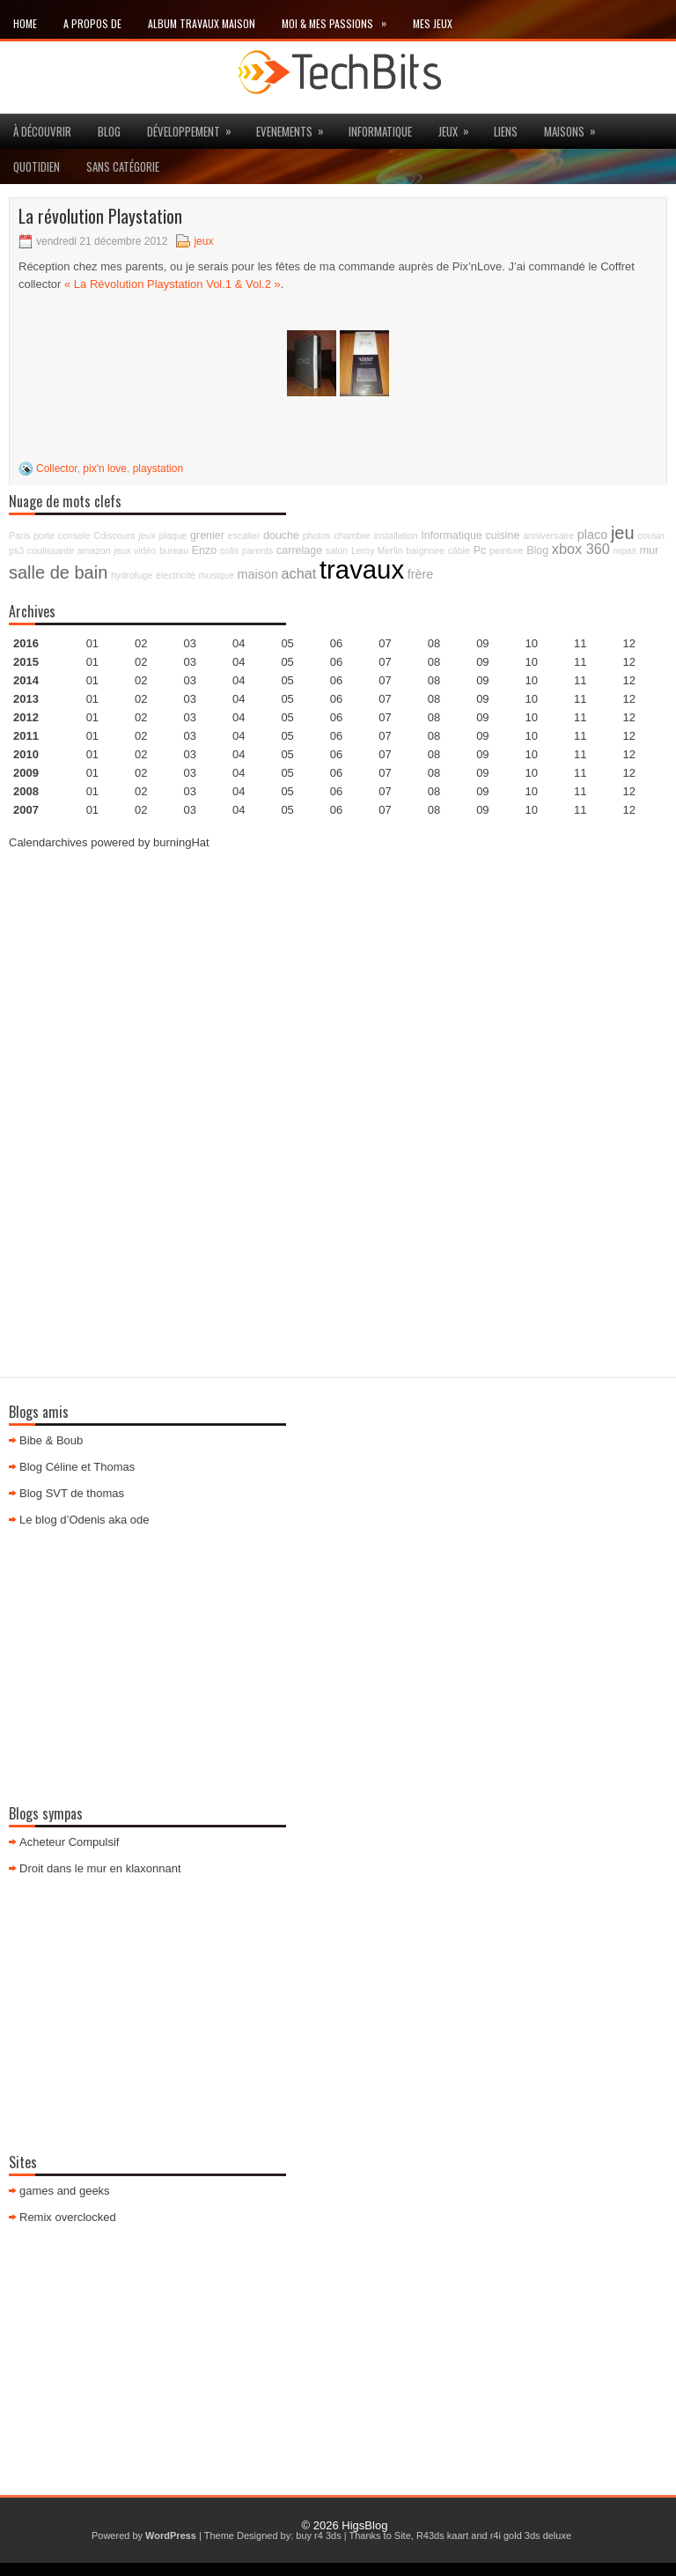  I want to click on coulissante, so click(50, 550).